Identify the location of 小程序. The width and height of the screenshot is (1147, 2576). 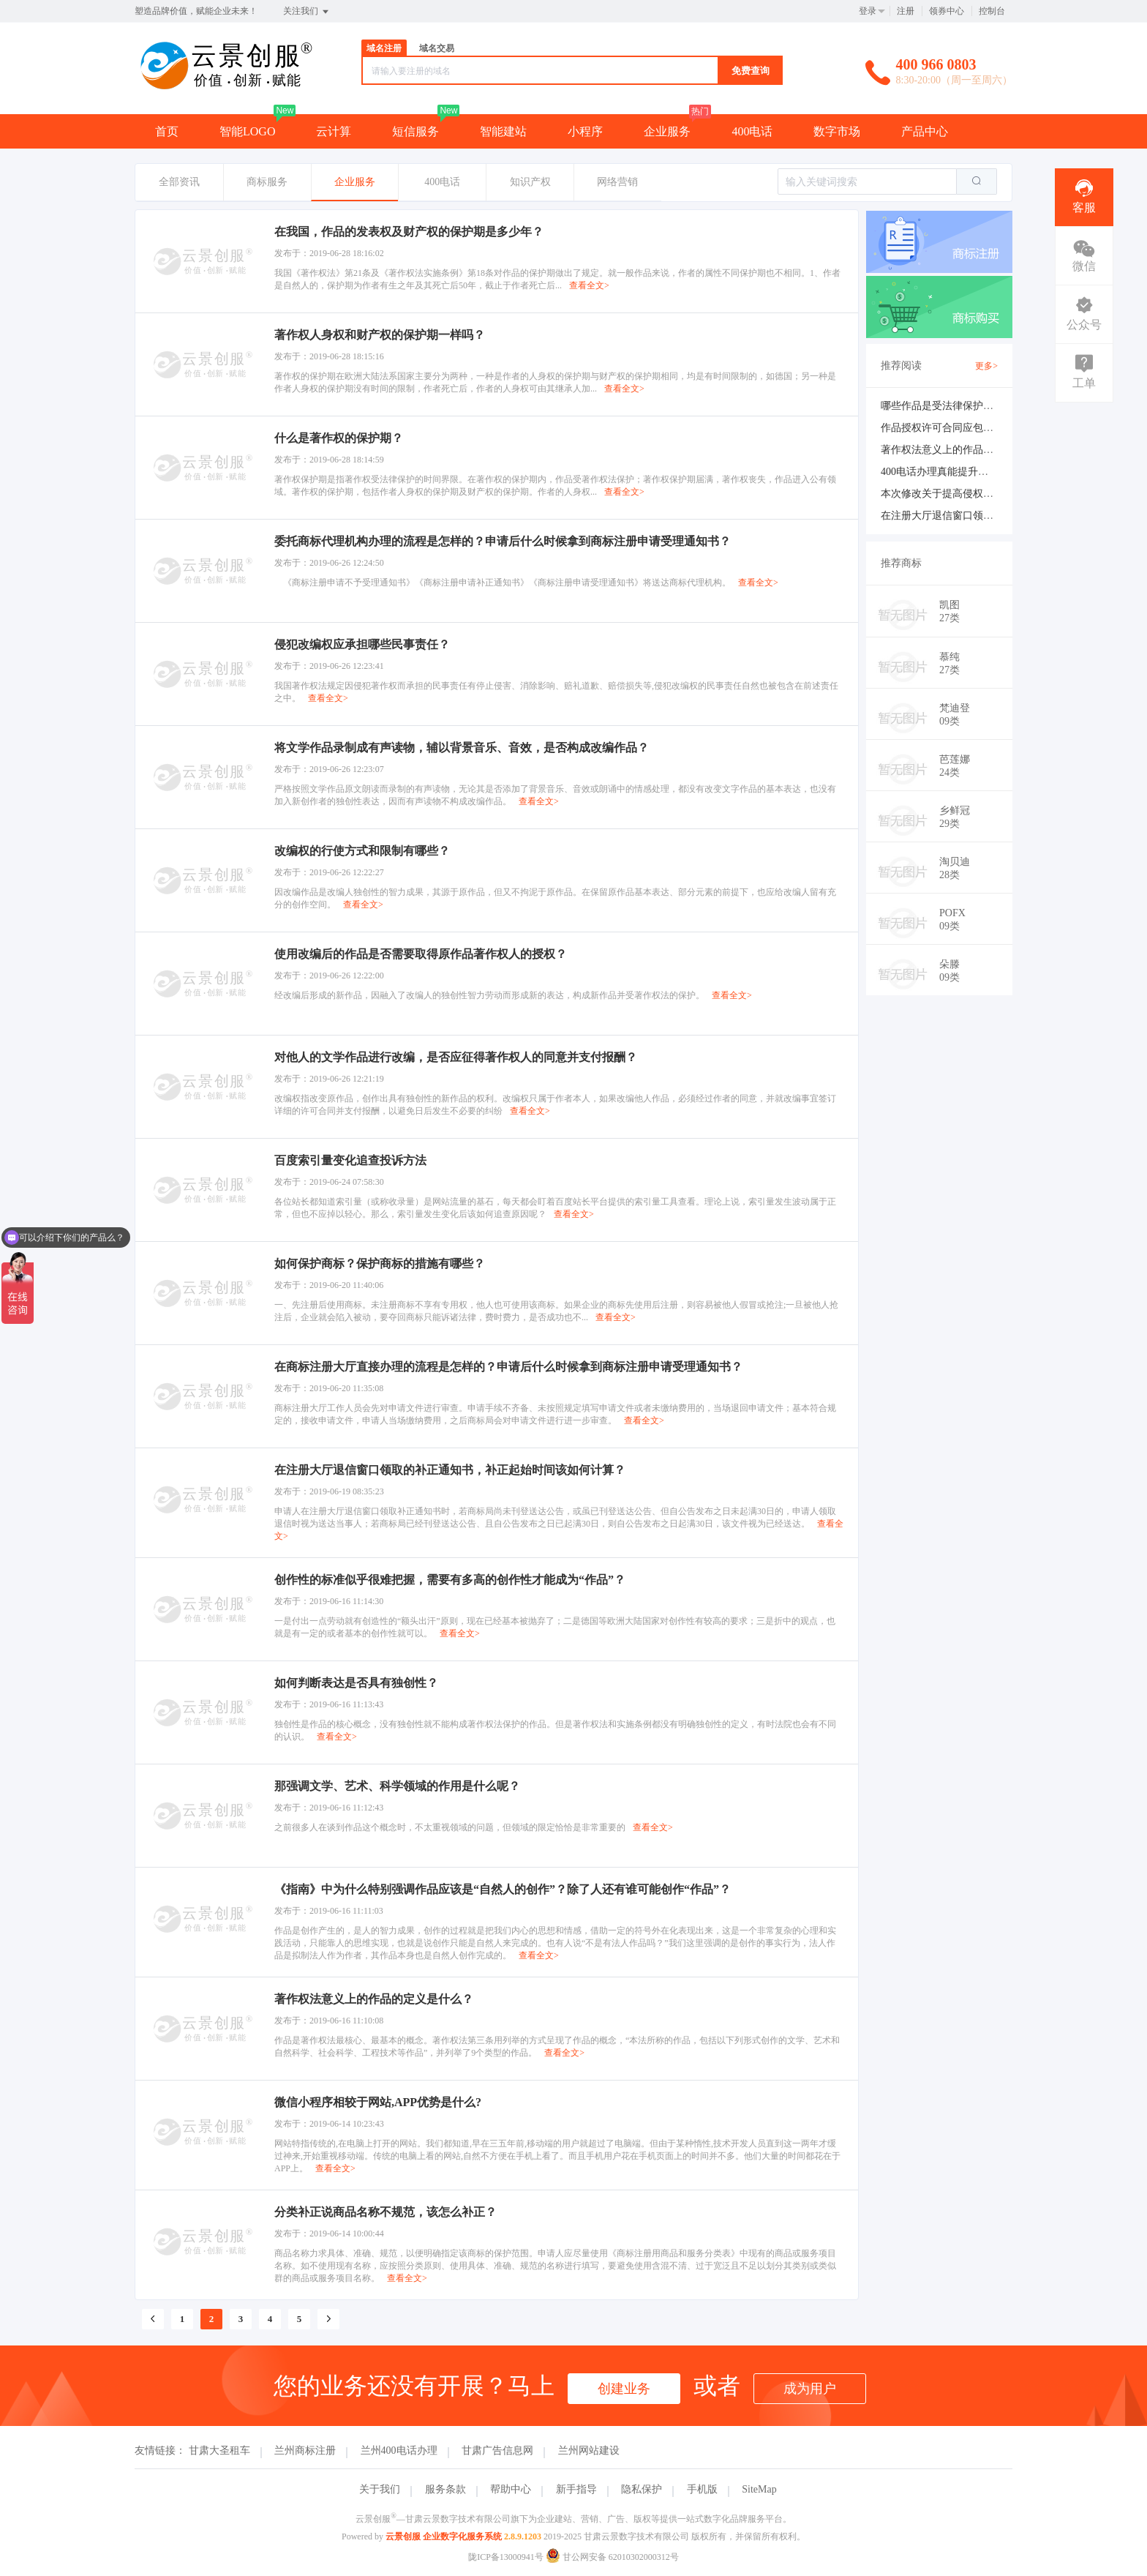
(585, 131).